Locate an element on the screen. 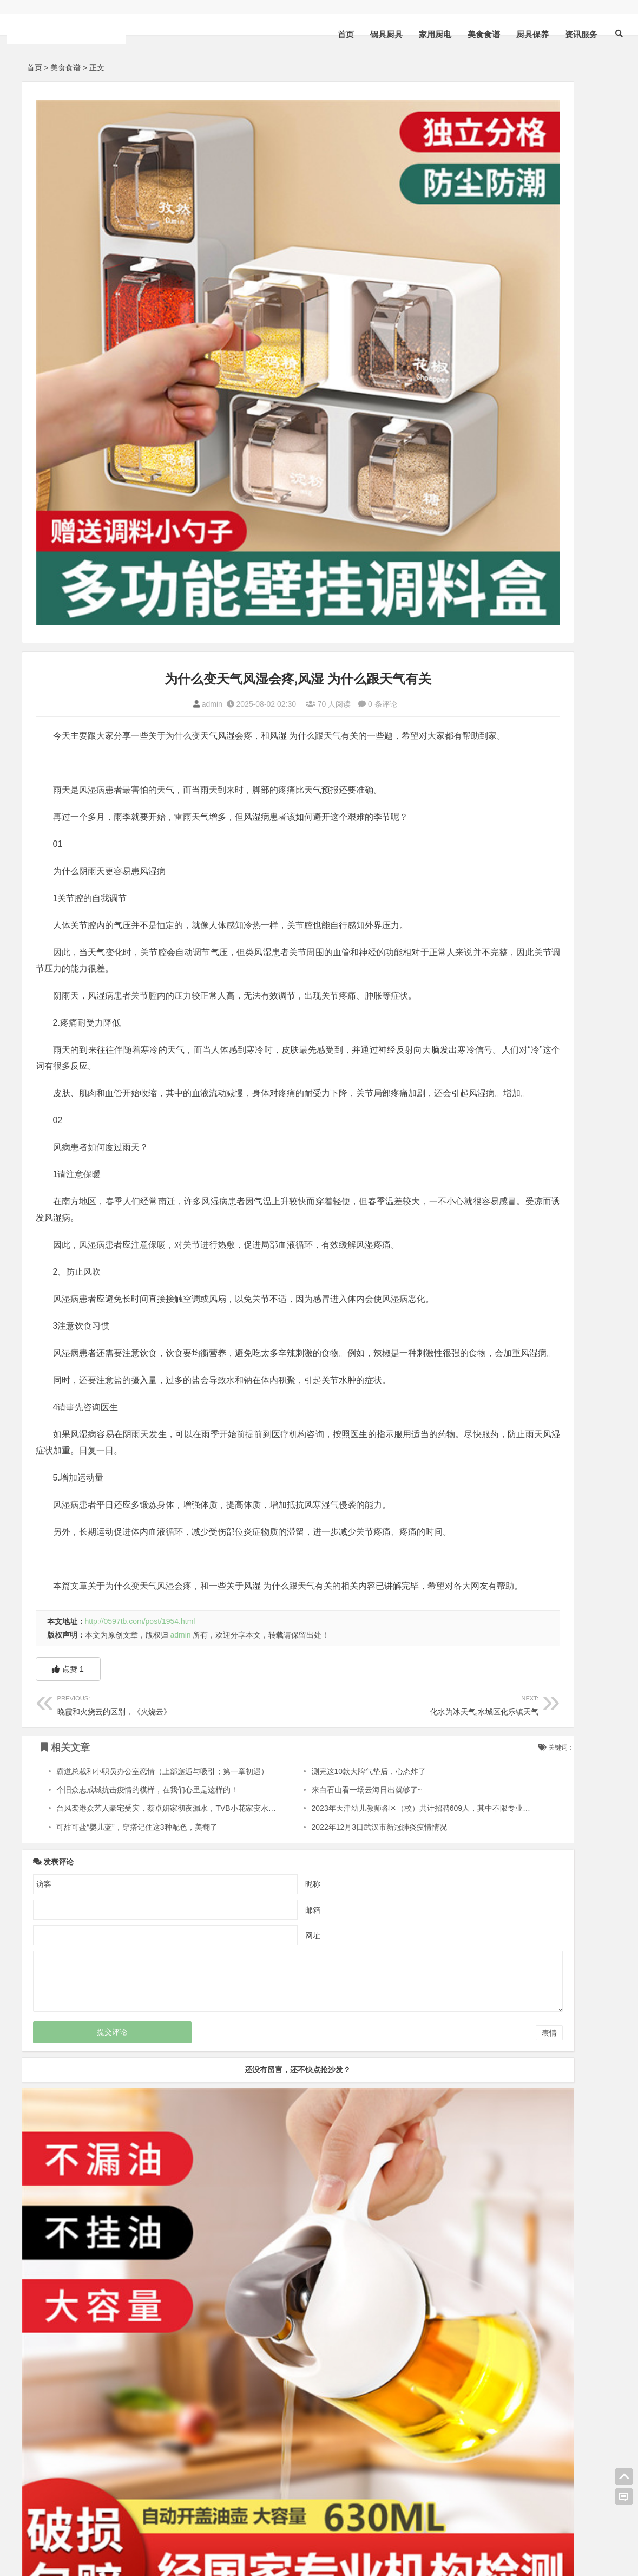 The width and height of the screenshot is (638, 2576). 2022年12月3日武汉市新冠肺炎疫情情况 is located at coordinates (322, 1788).